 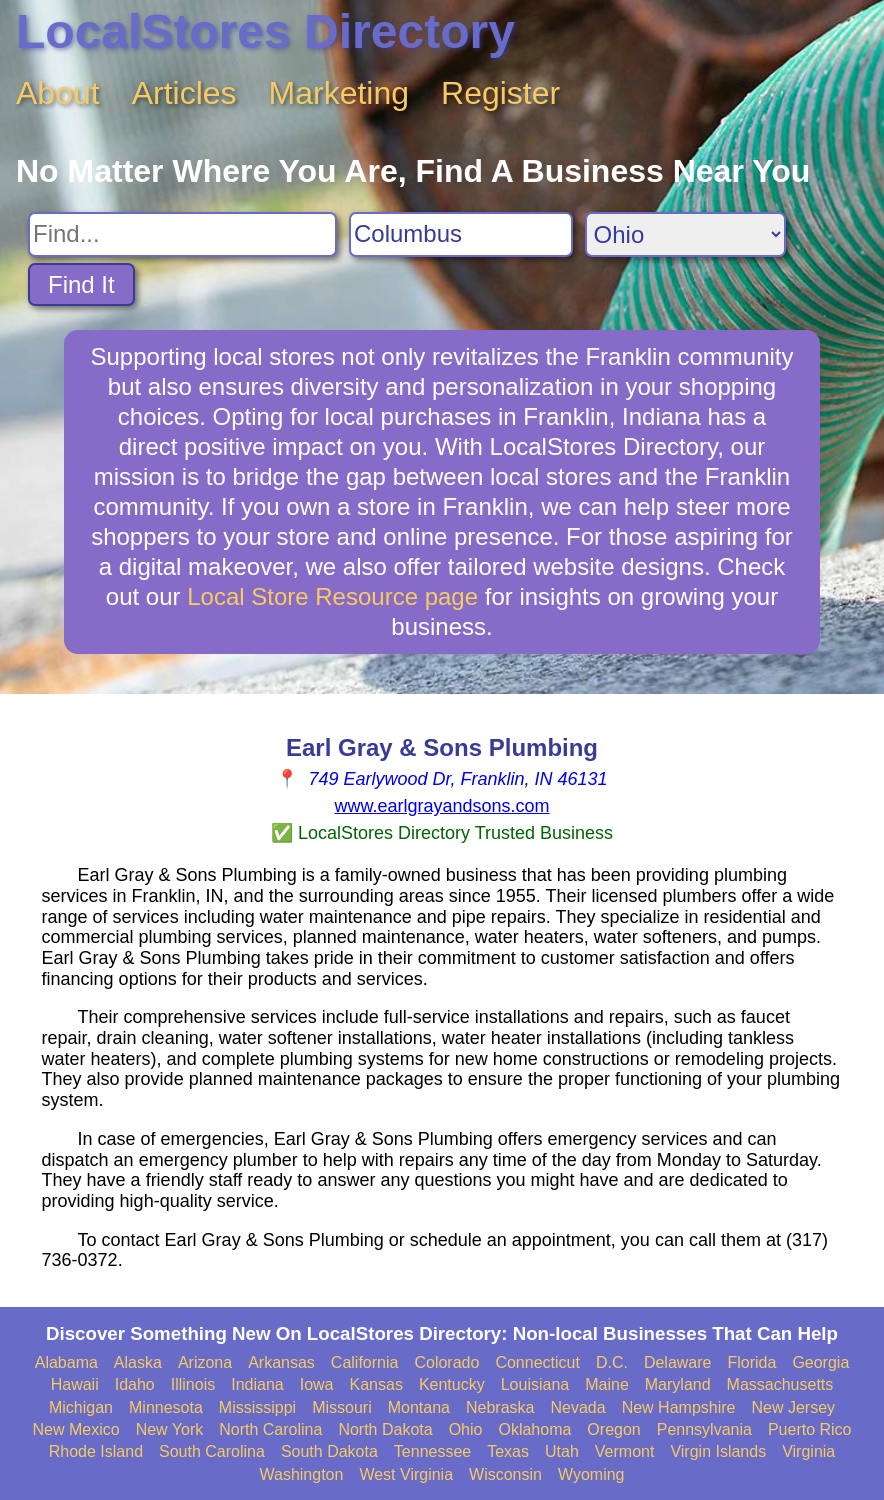 I want to click on Arizona, so click(x=205, y=1362).